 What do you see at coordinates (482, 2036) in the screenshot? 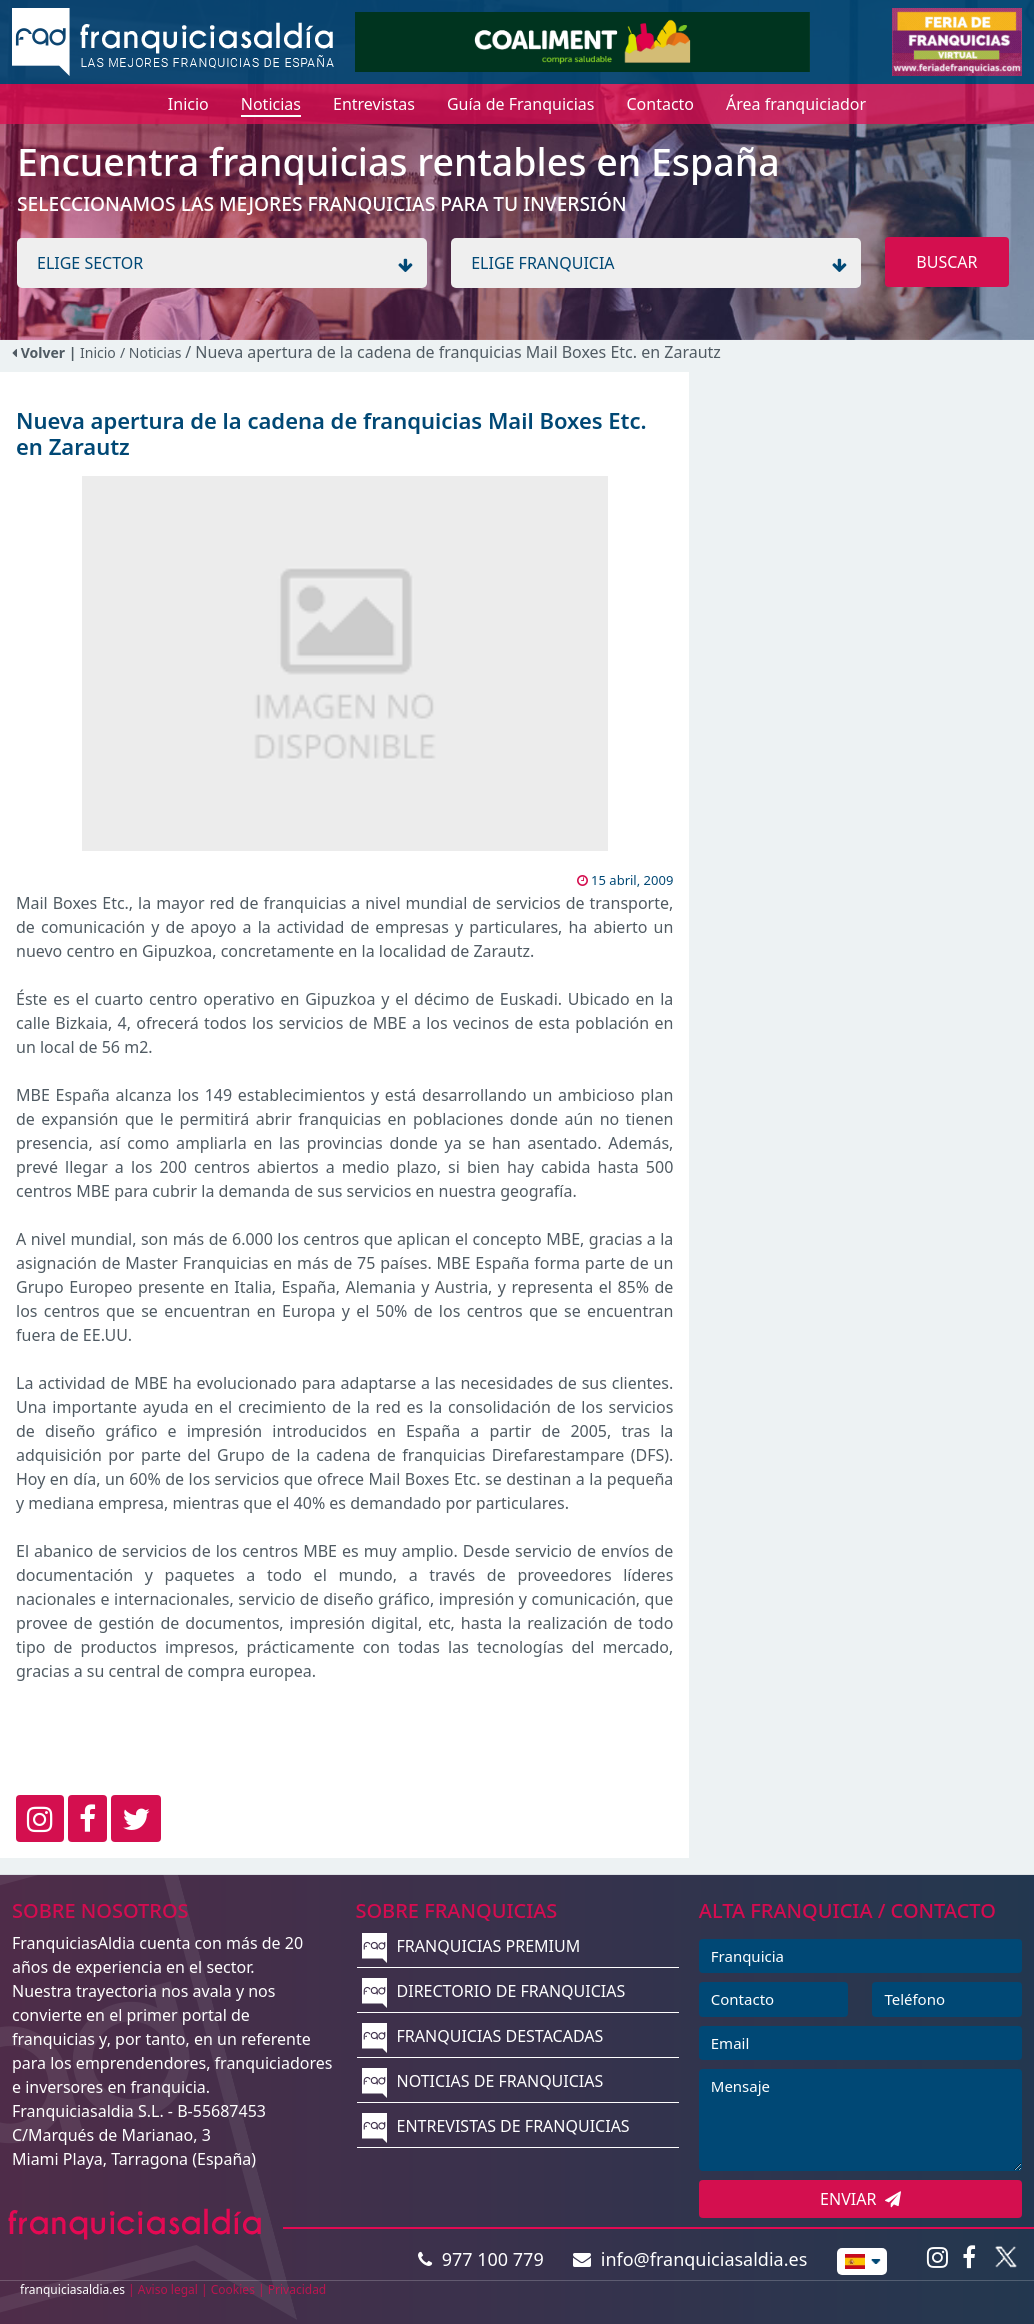
I see `FRANQUICIAS DESTACADAS` at bounding box center [482, 2036].